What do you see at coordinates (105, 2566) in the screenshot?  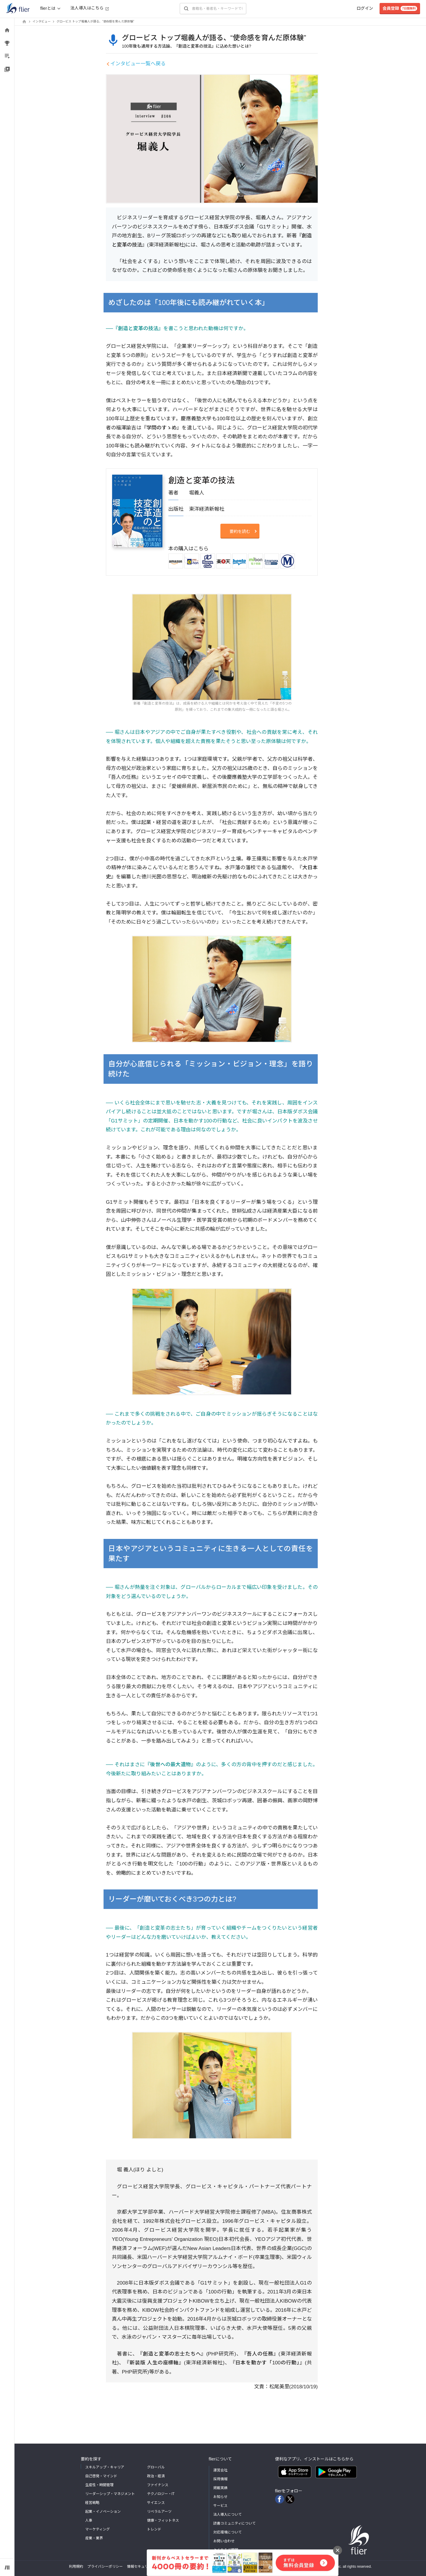 I see `プライバシーポリシー` at bounding box center [105, 2566].